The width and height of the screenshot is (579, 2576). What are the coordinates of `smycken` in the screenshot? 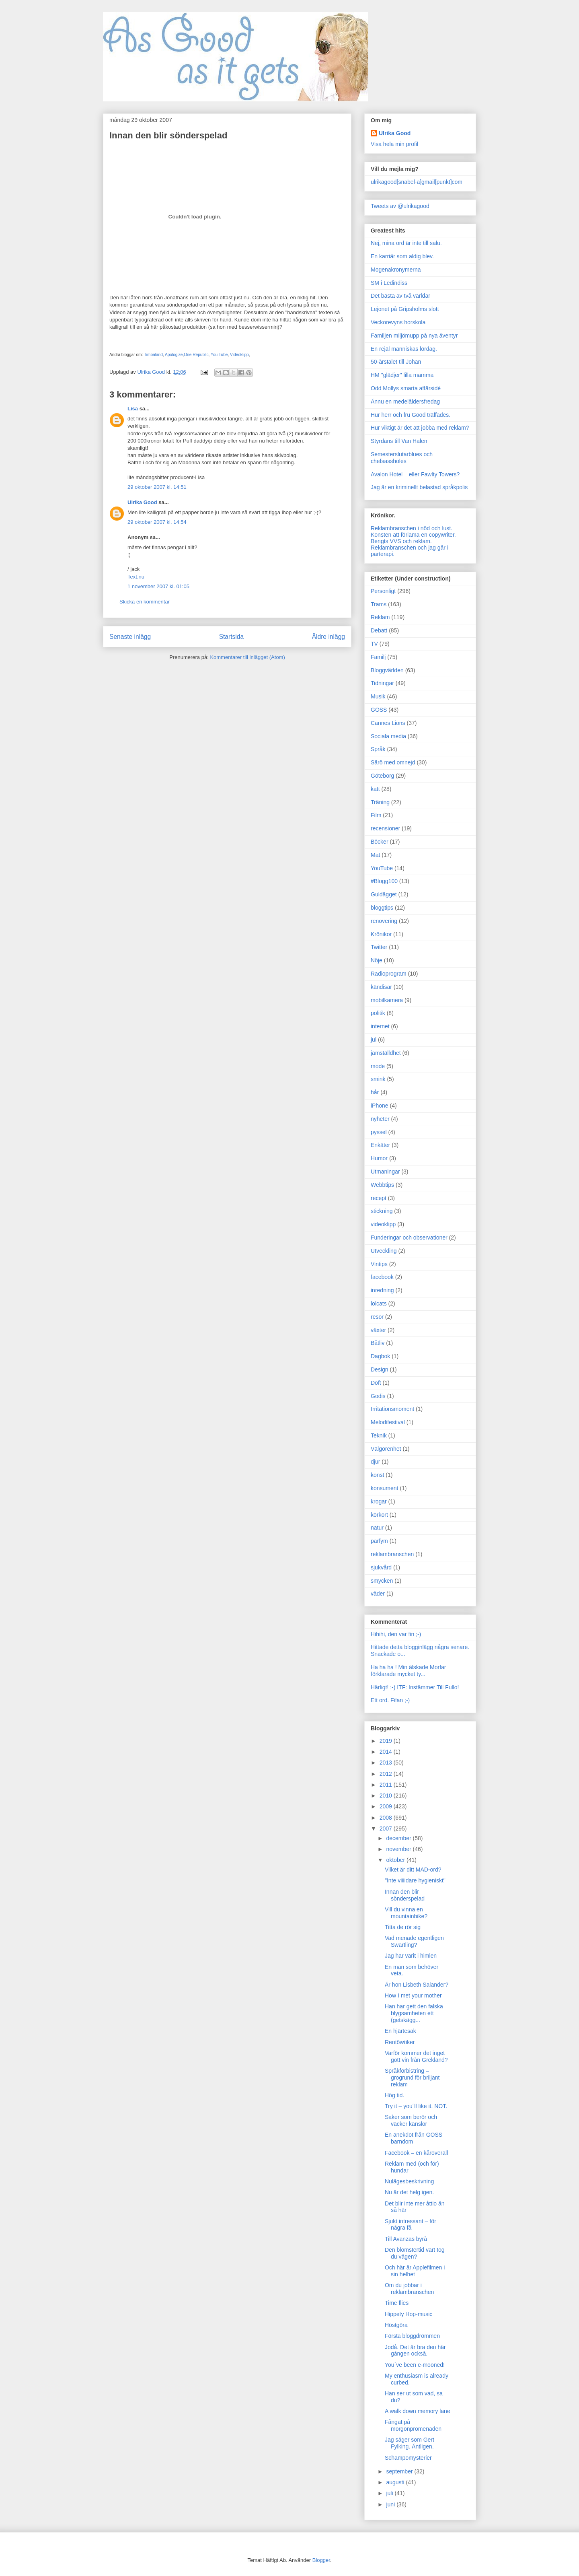 It's located at (382, 1580).